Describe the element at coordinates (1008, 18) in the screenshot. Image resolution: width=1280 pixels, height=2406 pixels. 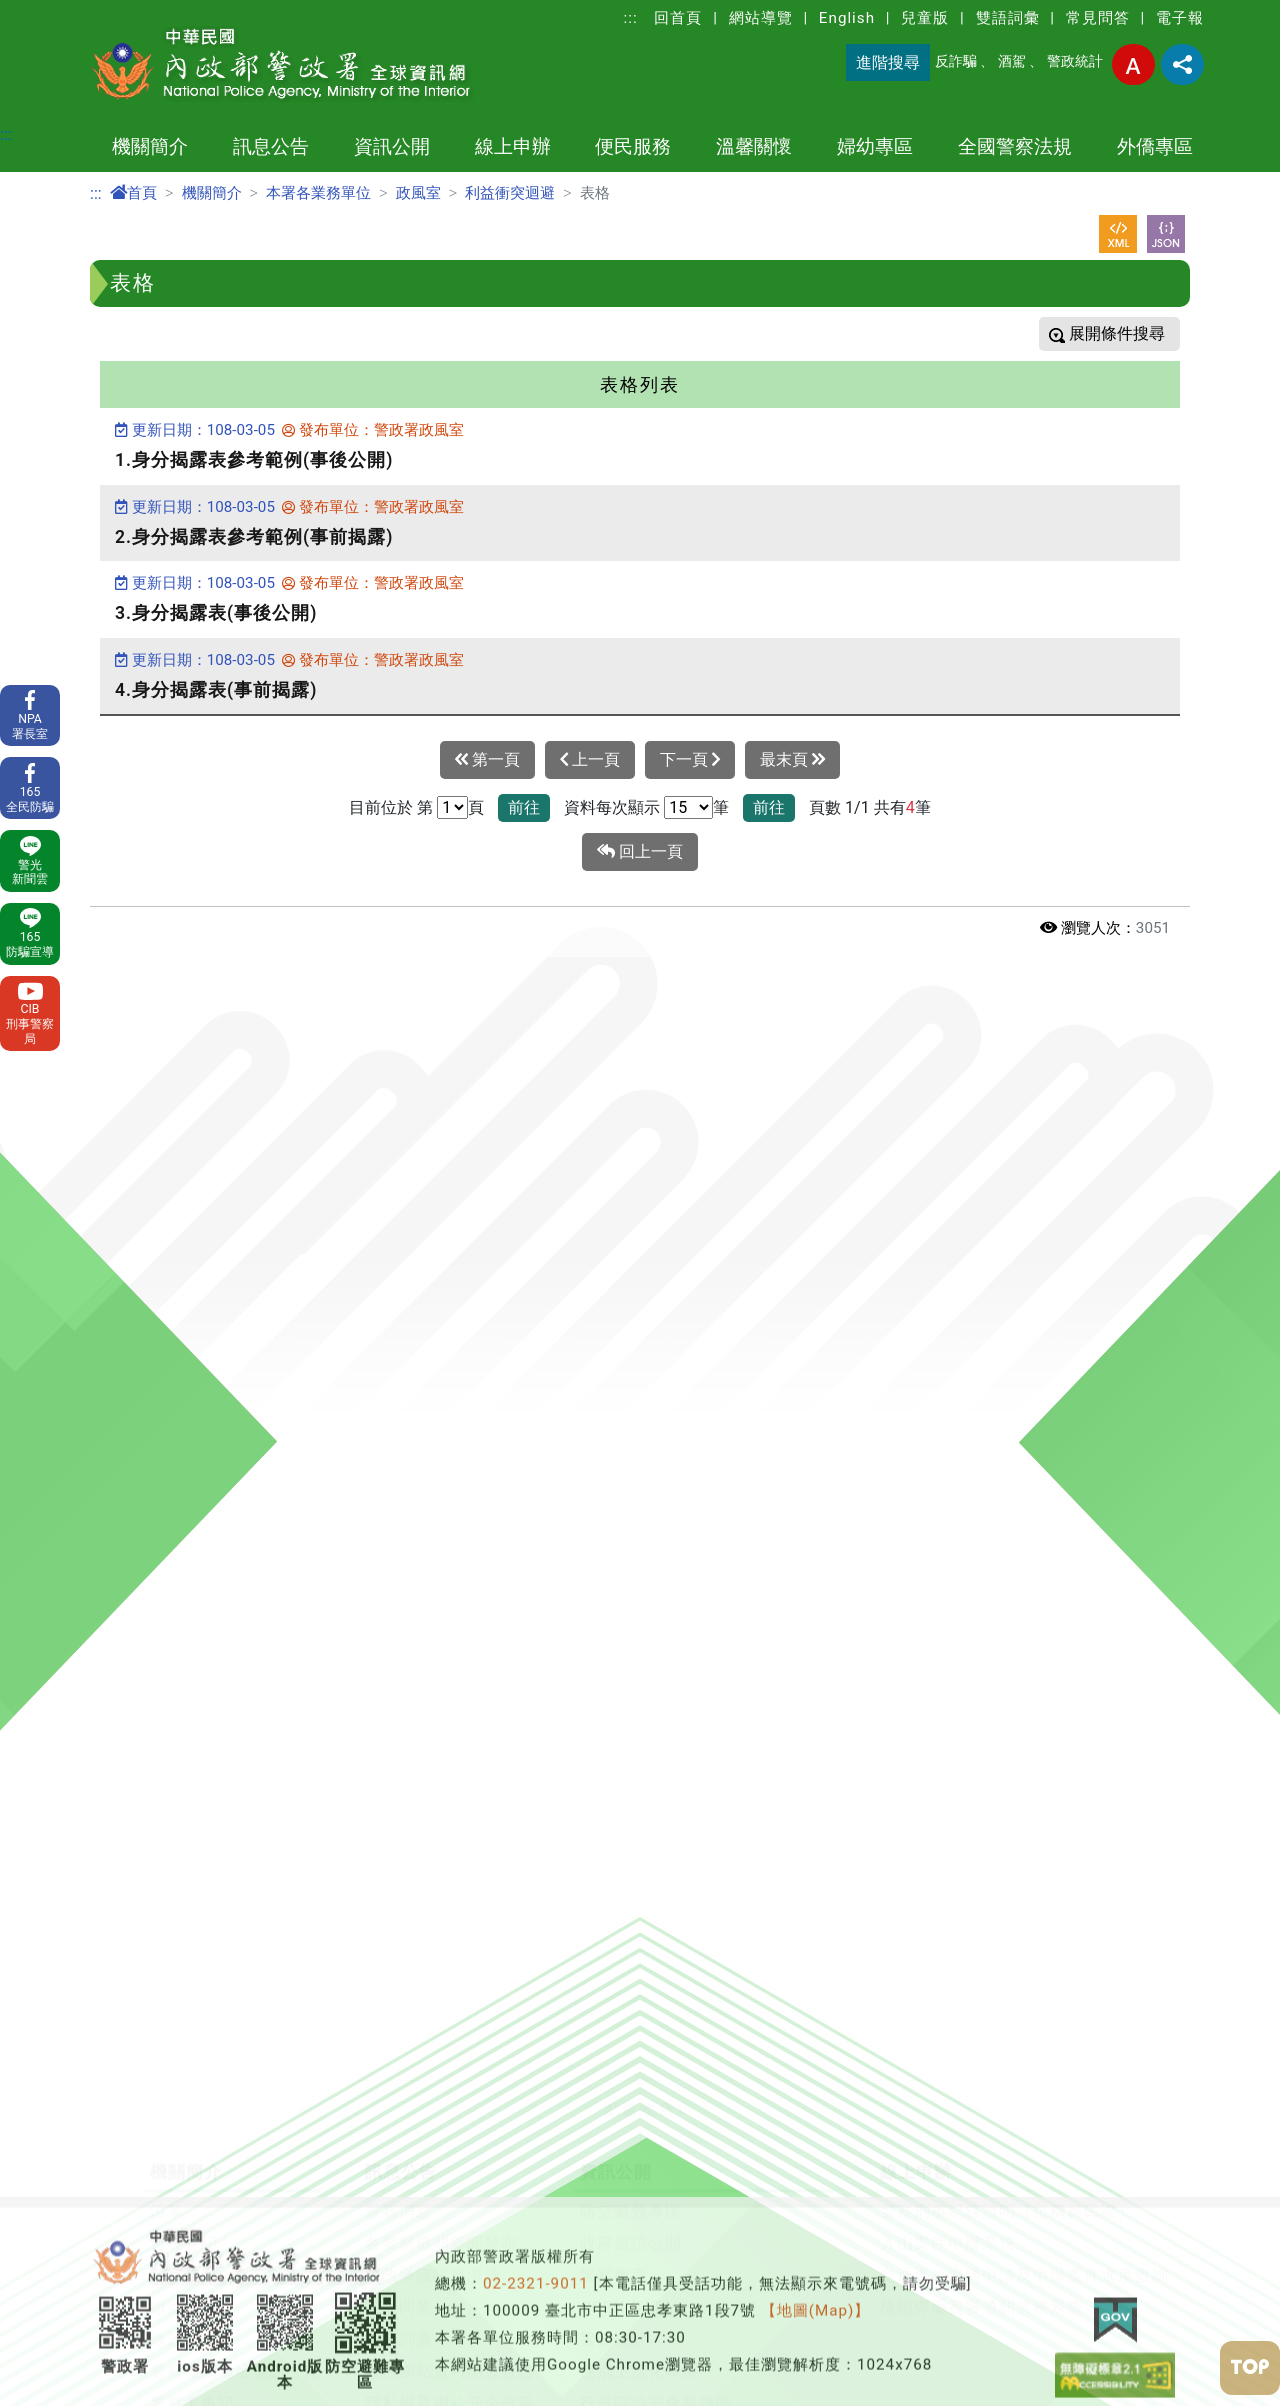
I see `雙語詞彙` at that location.